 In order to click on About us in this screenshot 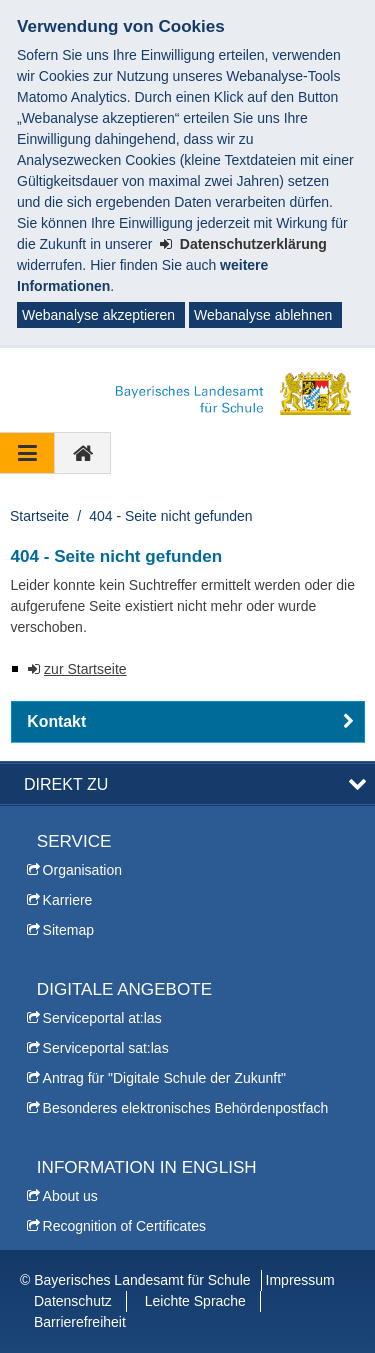, I will do `click(70, 1196)`.